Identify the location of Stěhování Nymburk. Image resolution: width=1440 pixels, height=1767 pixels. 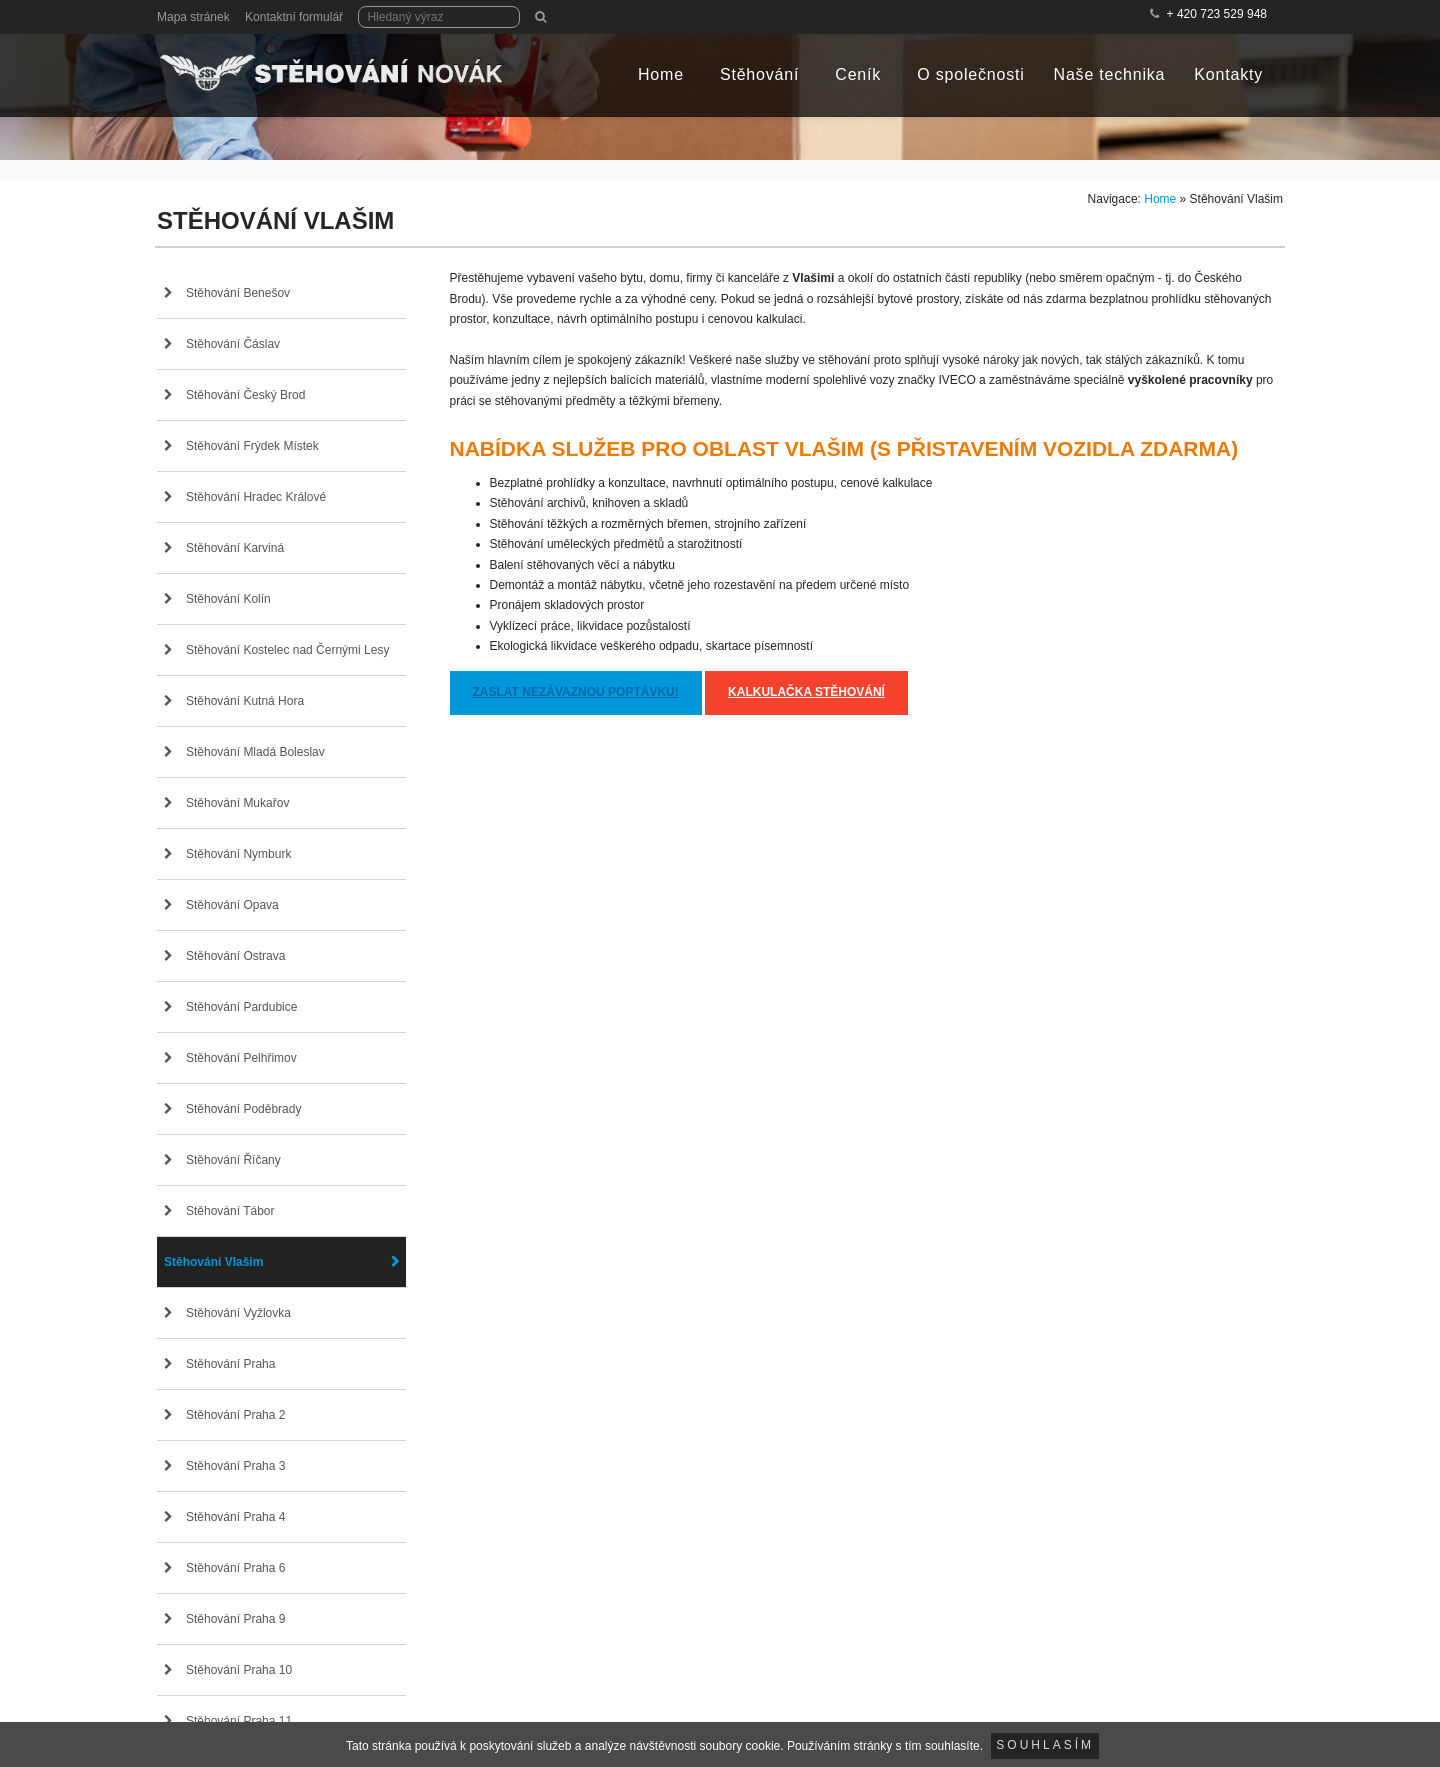
(238, 854).